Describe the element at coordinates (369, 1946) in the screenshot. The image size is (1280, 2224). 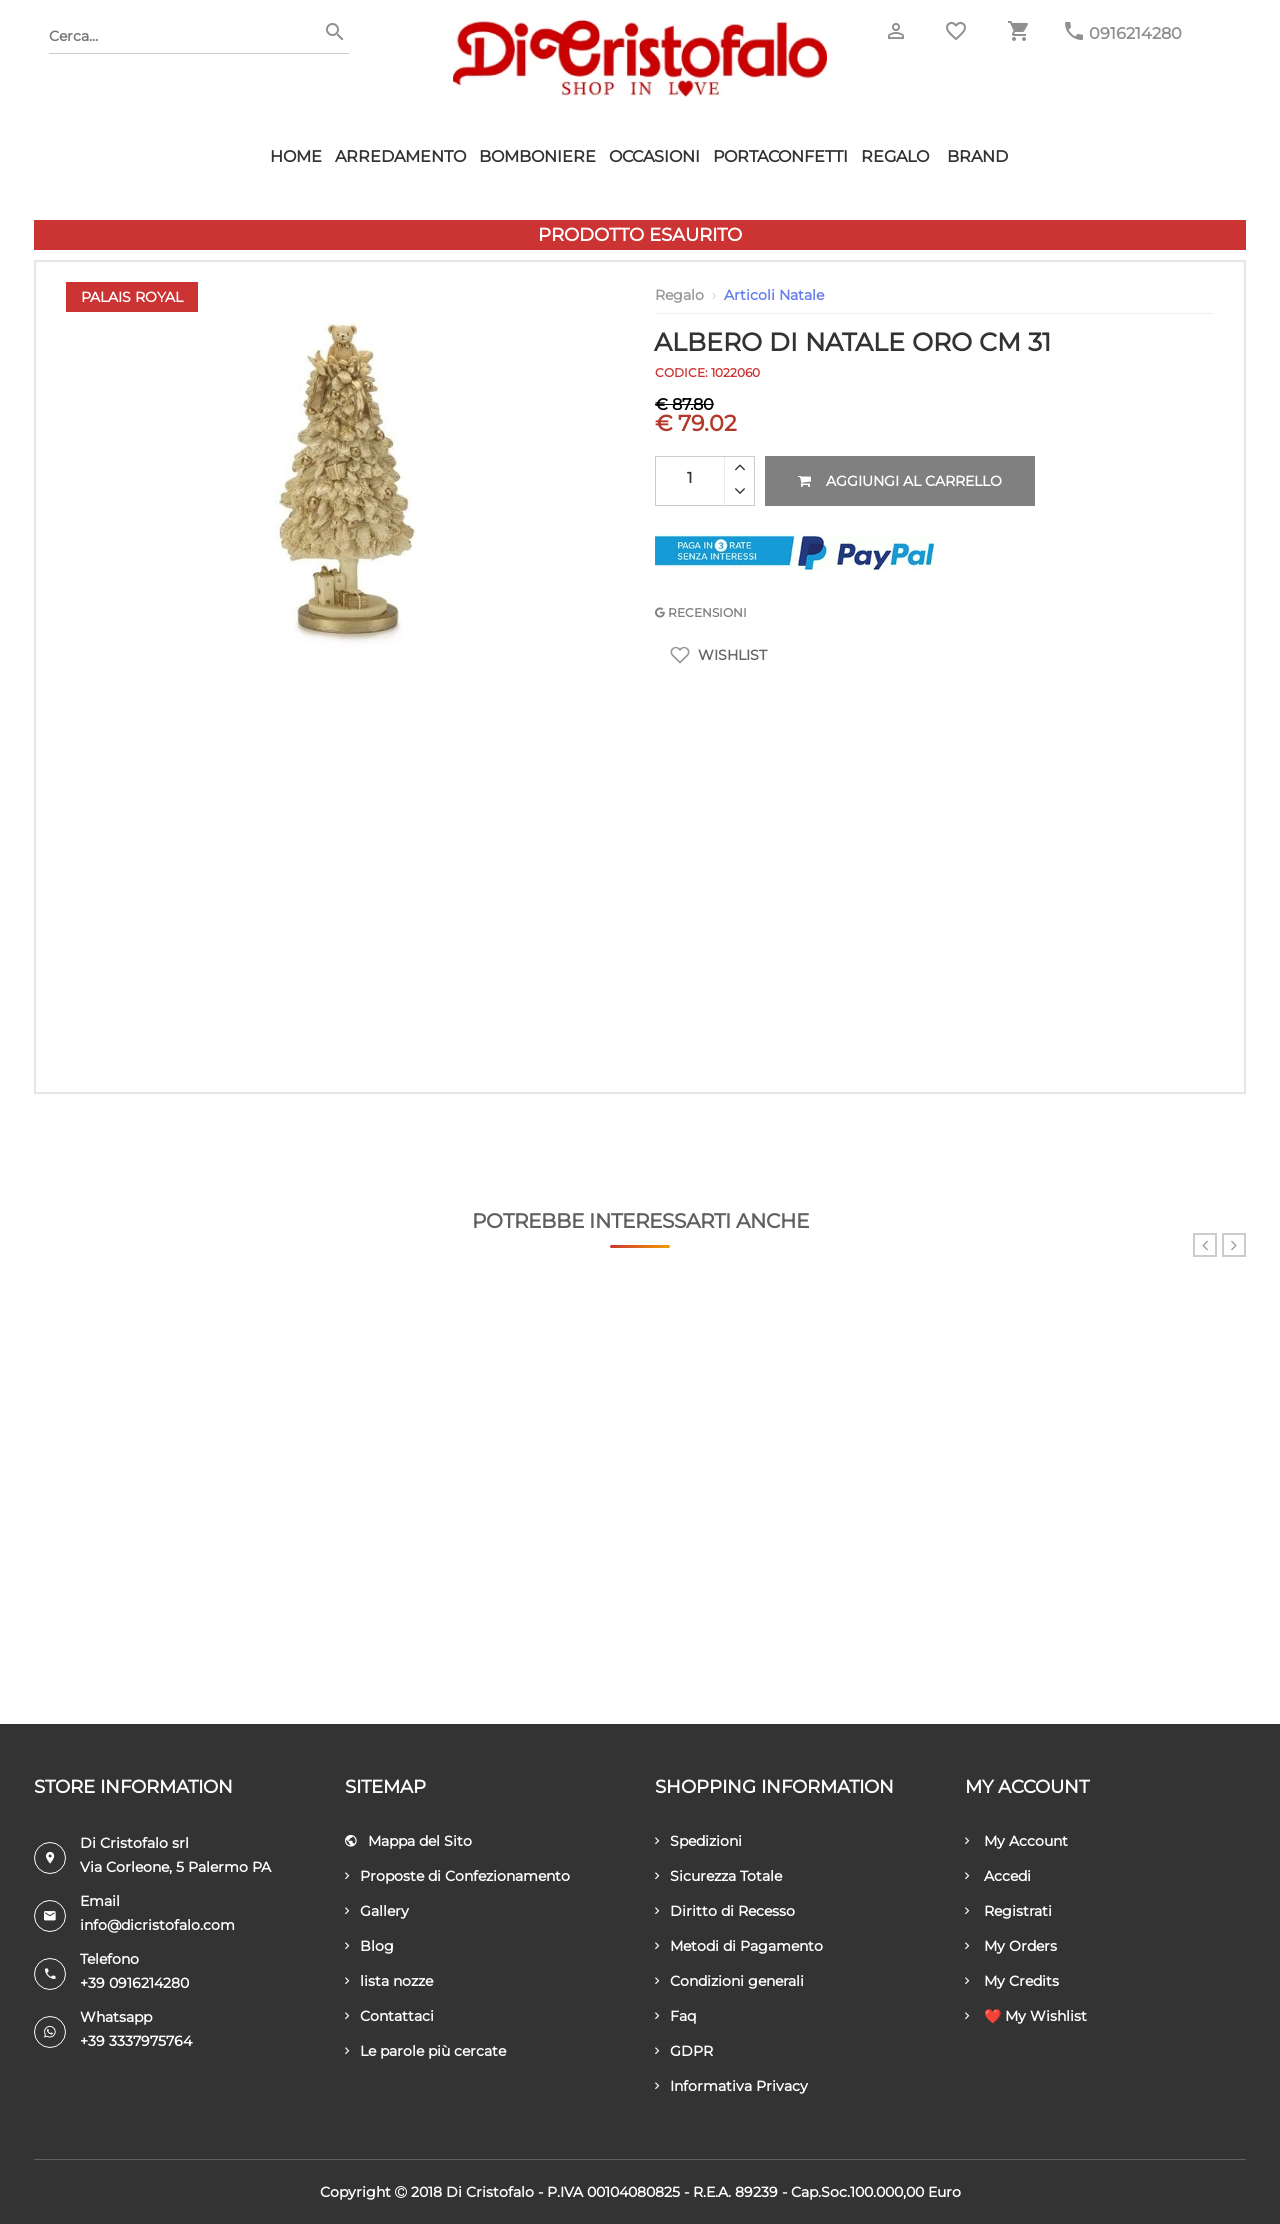
I see `Blog` at that location.